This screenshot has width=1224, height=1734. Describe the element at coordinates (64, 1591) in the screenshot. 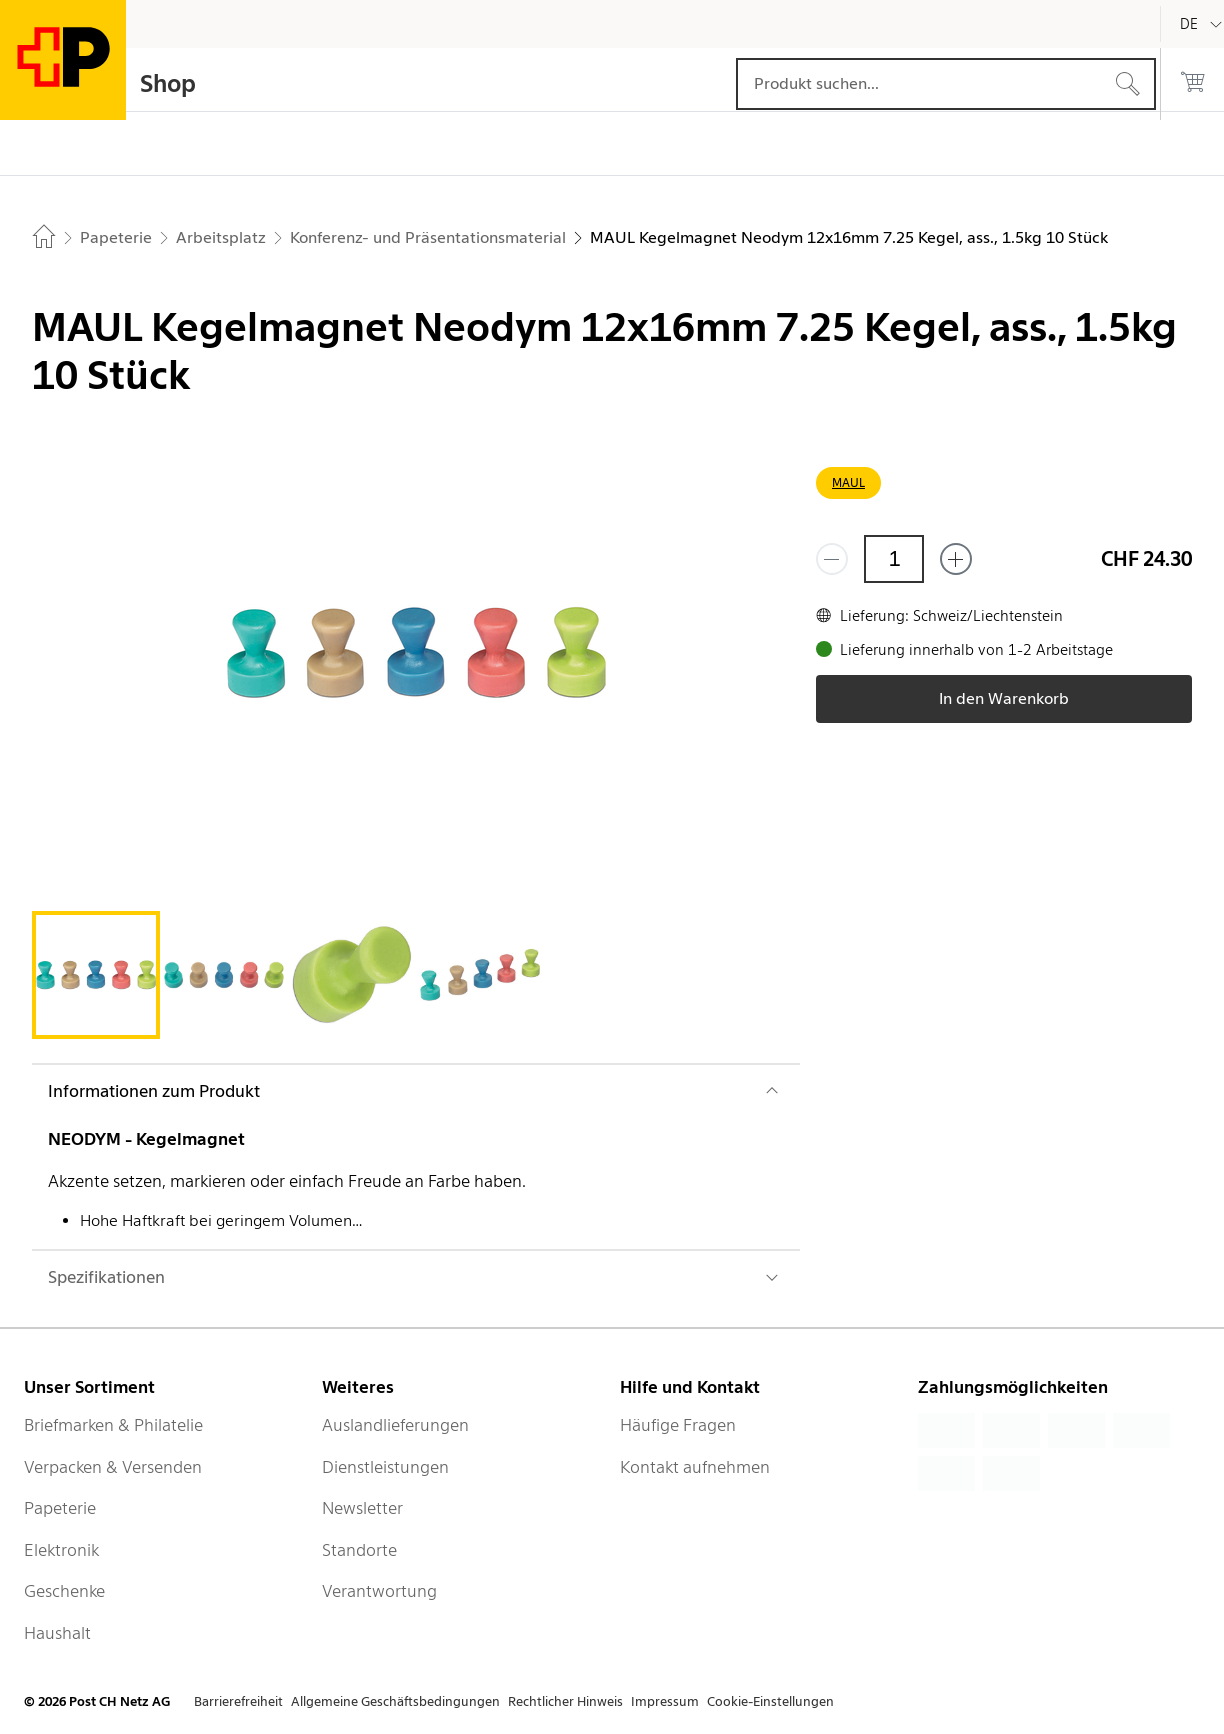

I see `Geschenke` at that location.